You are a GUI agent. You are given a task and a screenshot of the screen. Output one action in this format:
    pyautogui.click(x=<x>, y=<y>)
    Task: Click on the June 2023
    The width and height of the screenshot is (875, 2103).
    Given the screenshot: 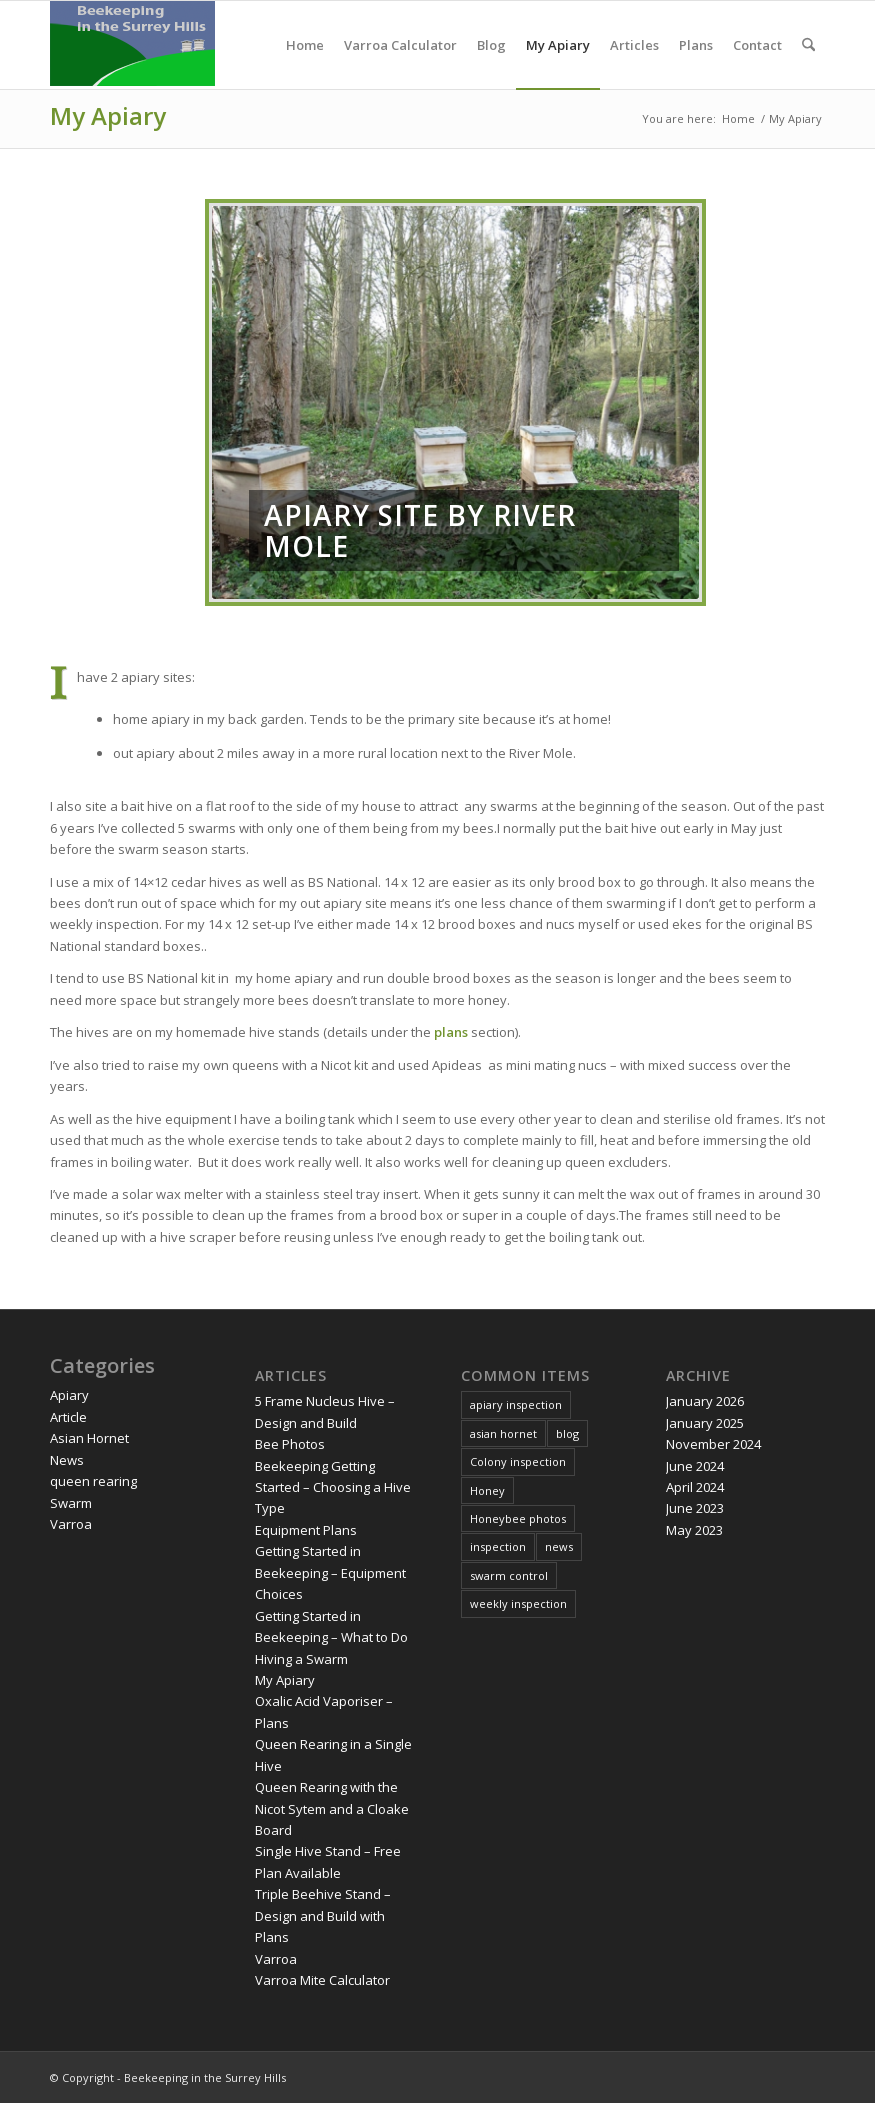 What is the action you would take?
    pyautogui.click(x=695, y=1508)
    